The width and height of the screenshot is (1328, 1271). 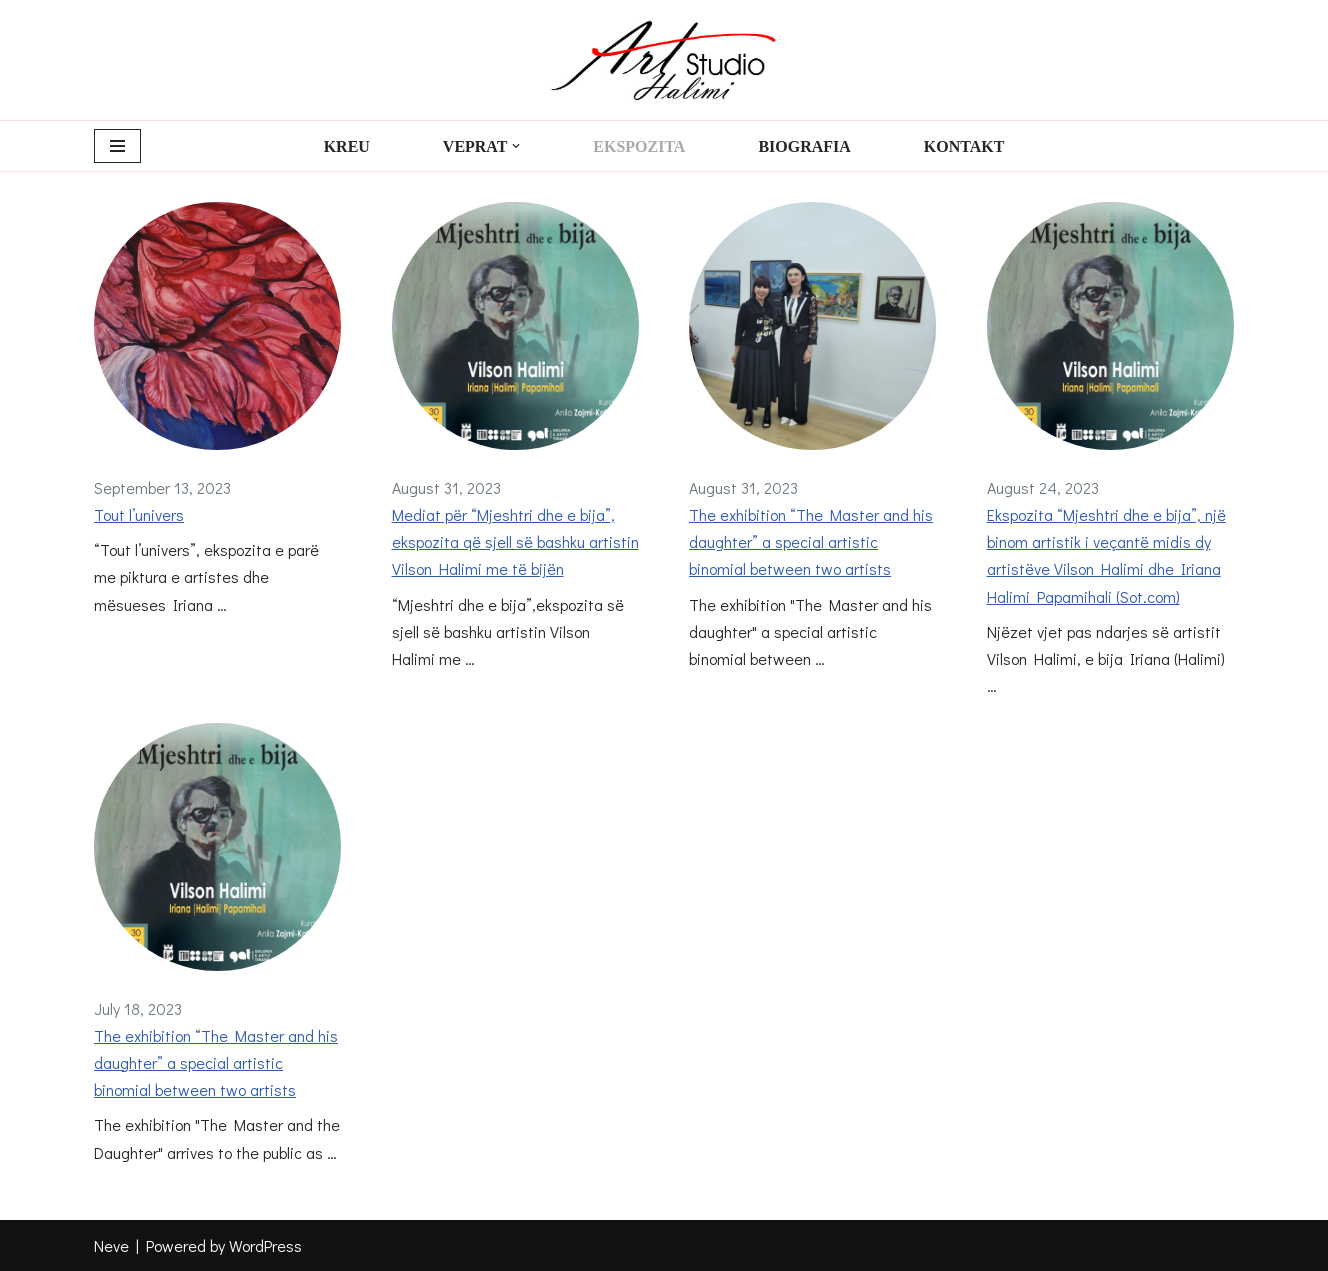 I want to click on Tout l’univers, so click(x=139, y=514).